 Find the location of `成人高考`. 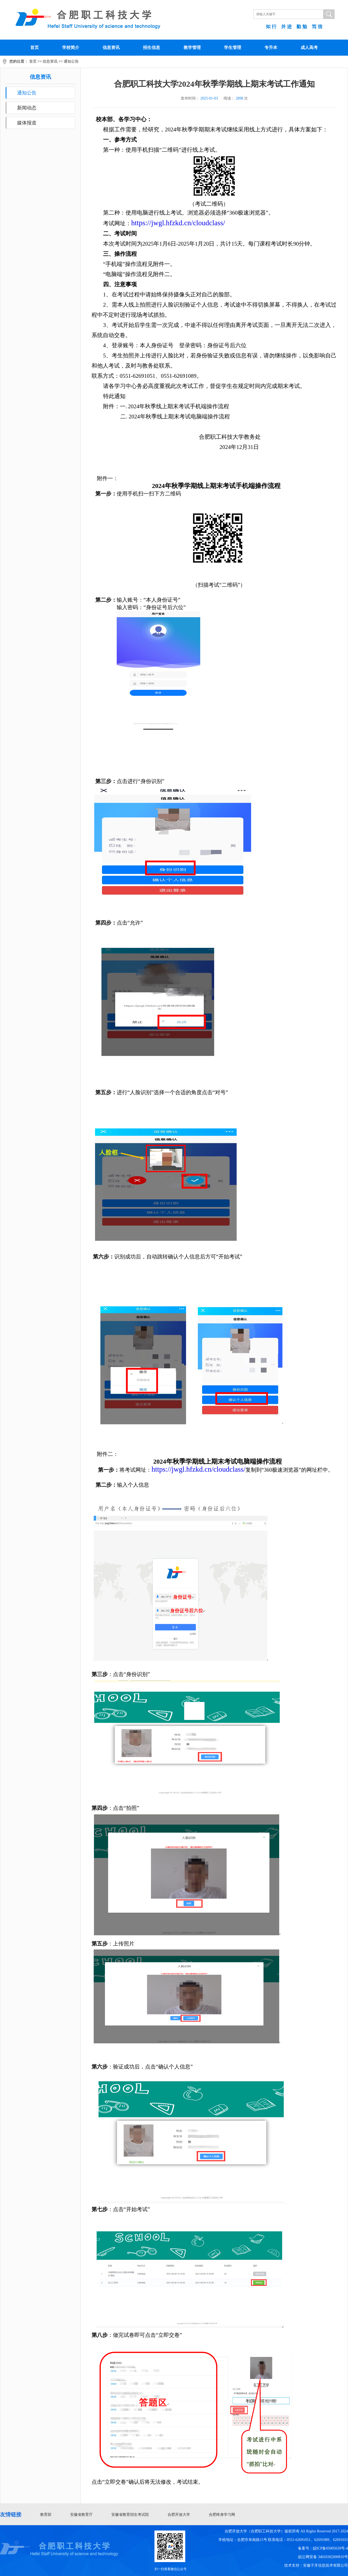

成人高考 is located at coordinates (309, 47).